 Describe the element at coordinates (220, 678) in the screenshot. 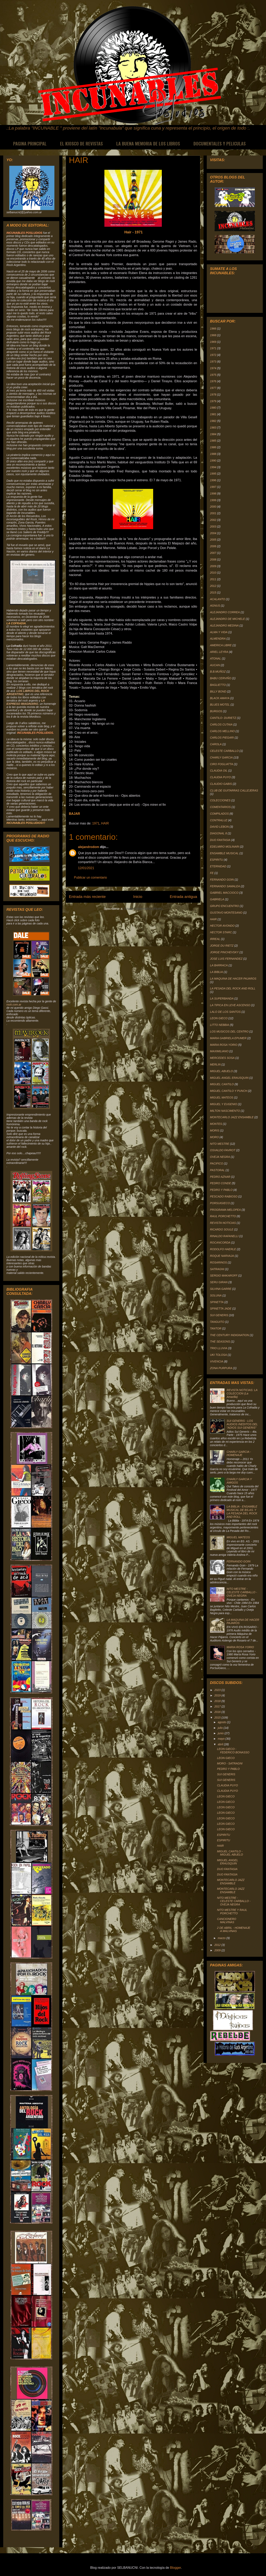

I see `BABU CERVIÑO` at that location.